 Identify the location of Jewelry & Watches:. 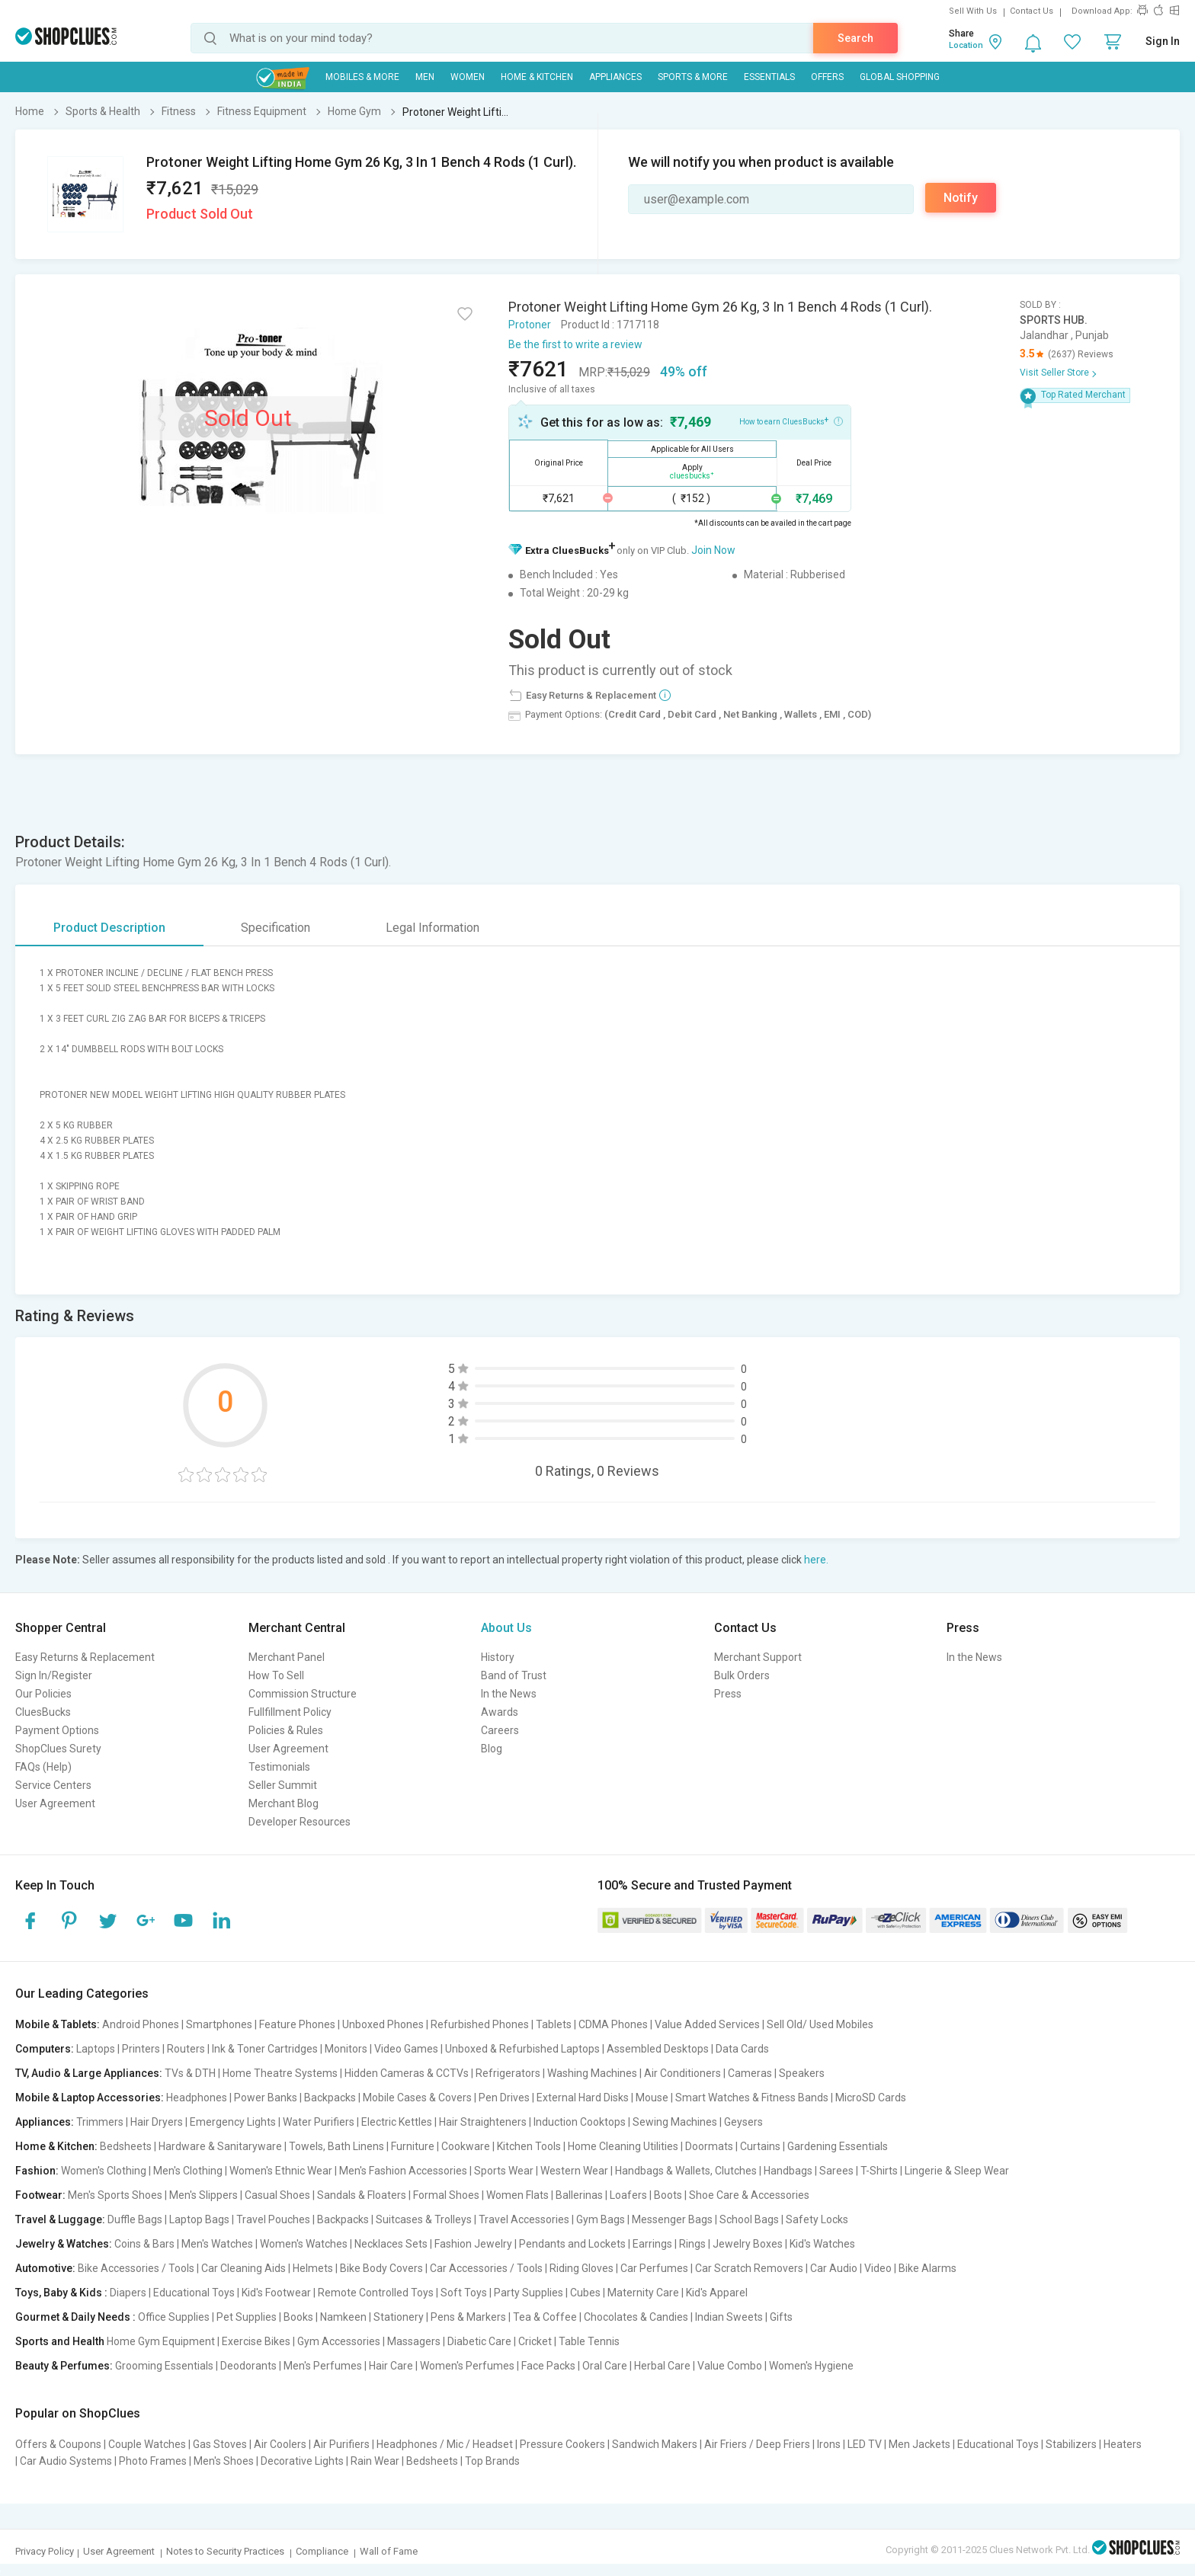
(63, 2244).